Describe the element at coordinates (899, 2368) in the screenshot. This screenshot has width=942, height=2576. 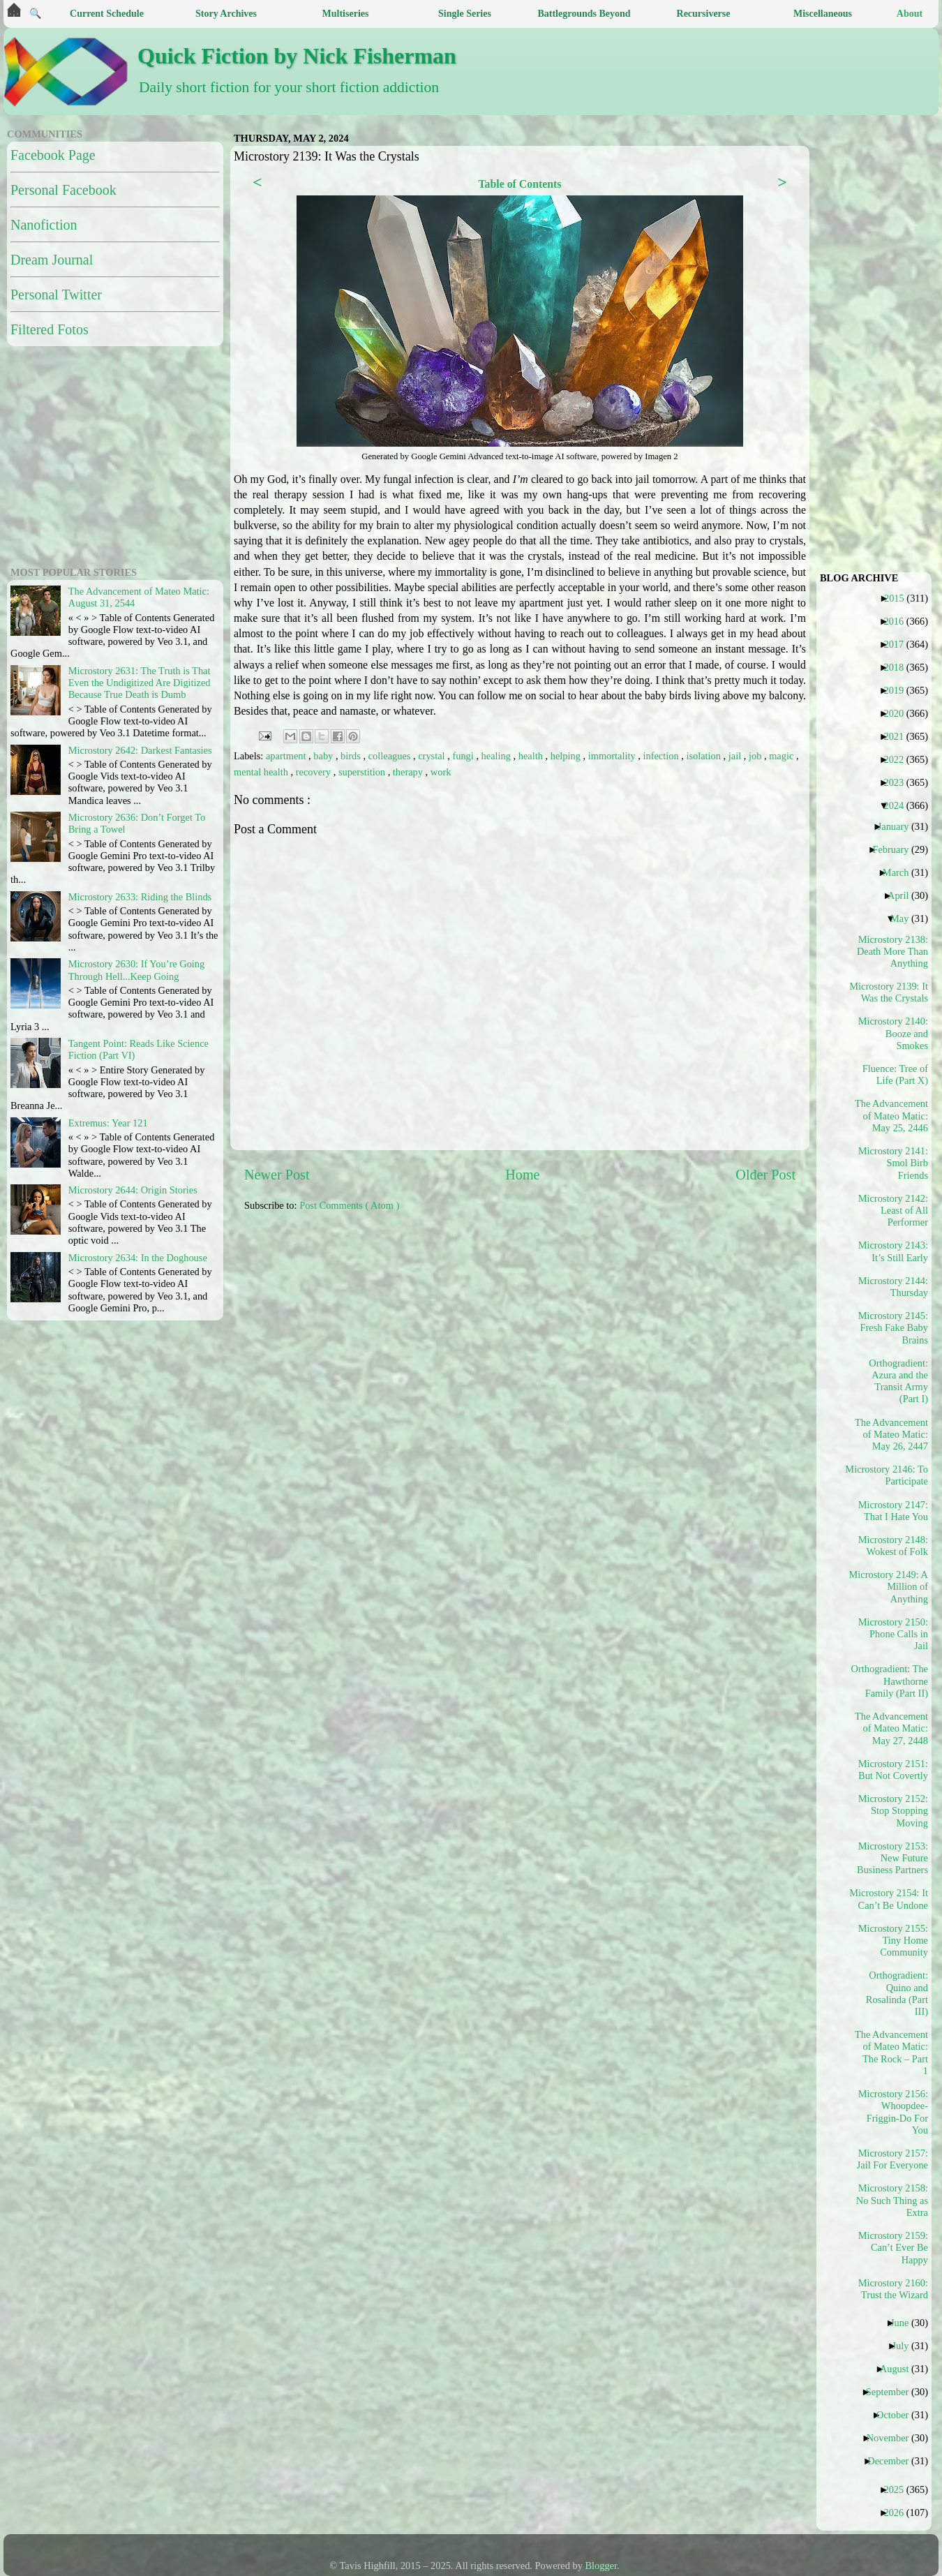
I see `August` at that location.